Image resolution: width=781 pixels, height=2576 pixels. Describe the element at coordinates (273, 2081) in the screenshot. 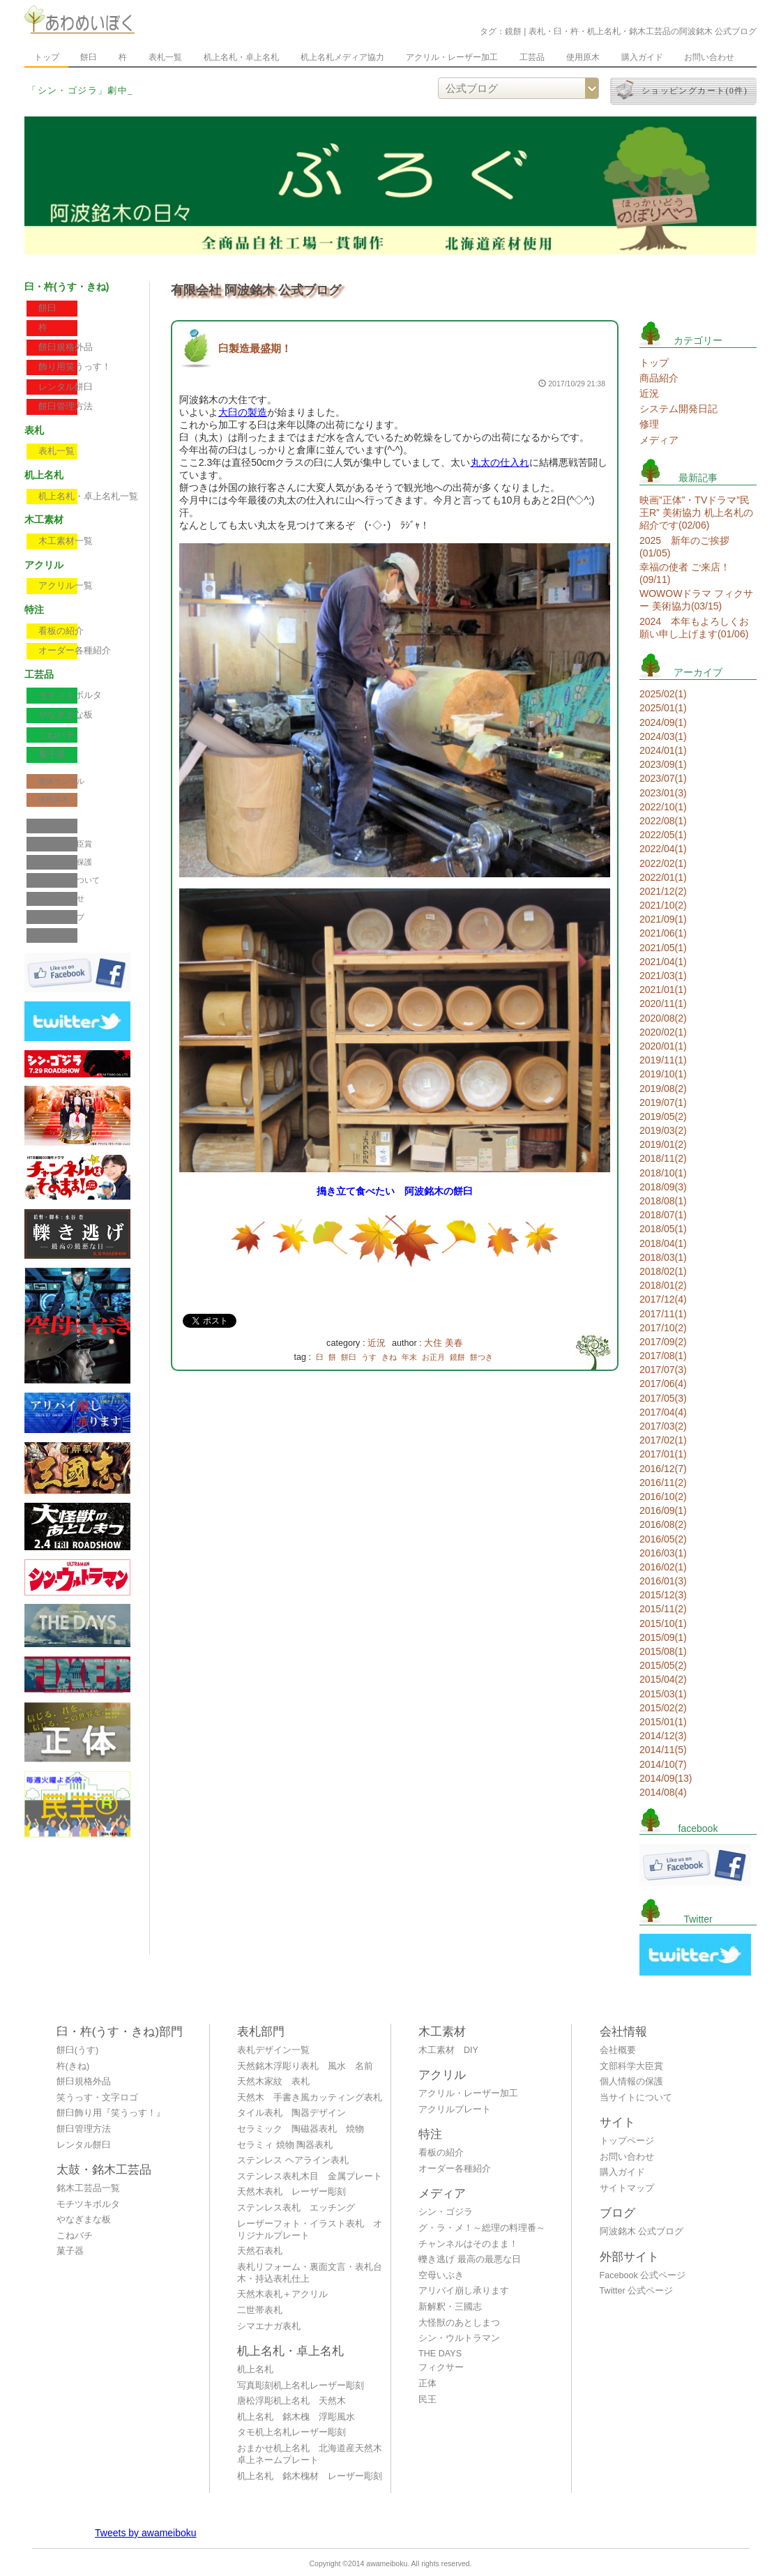

I see `天然木家紋 表札` at that location.